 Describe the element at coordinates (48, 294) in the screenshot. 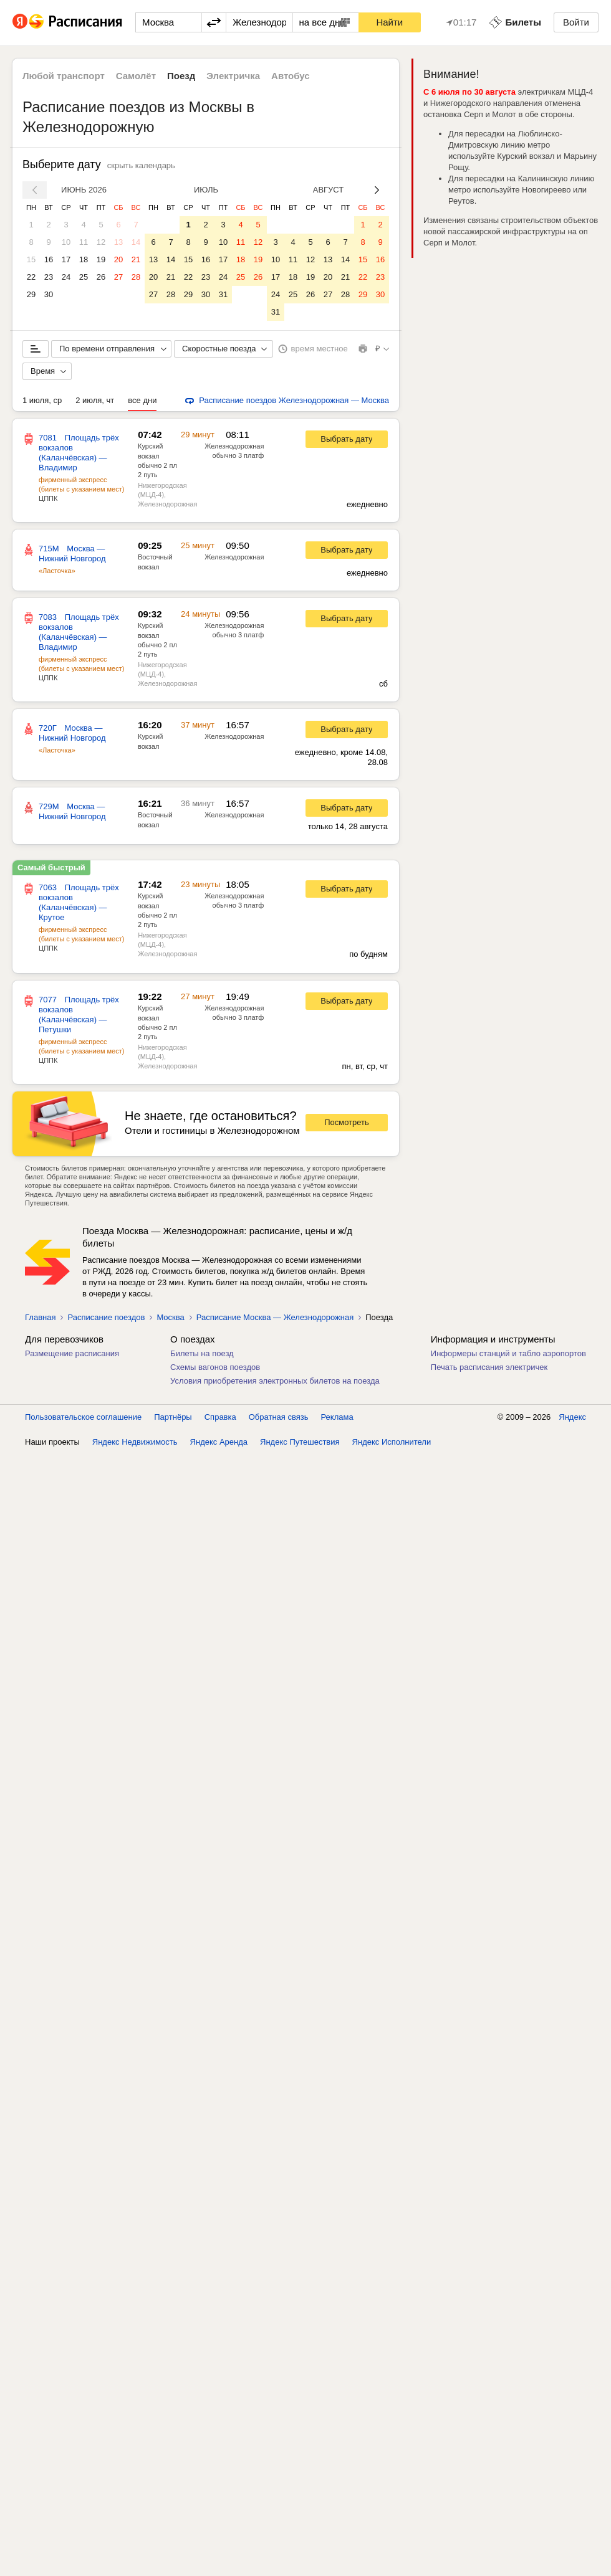

I see `30` at that location.